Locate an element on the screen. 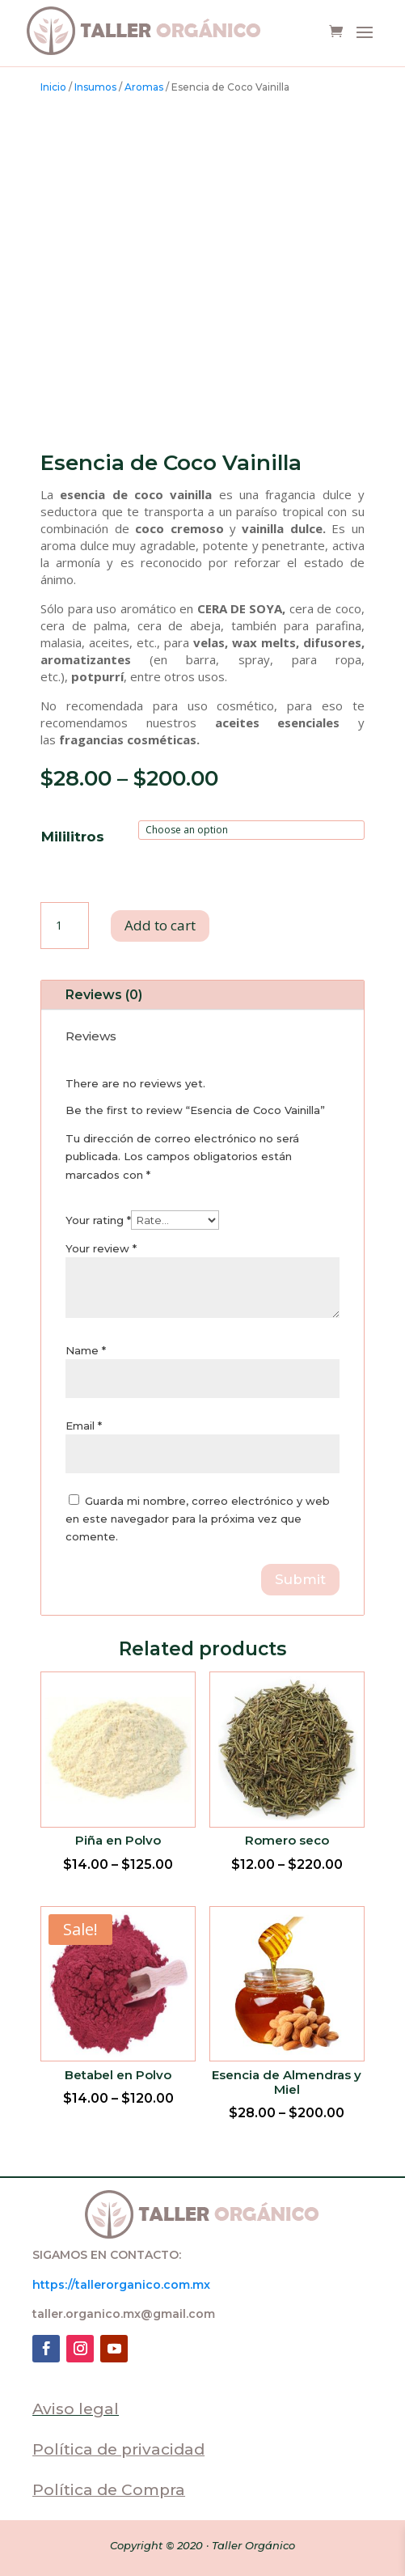 This screenshot has height=2576, width=405. Add to cart is located at coordinates (160, 925).